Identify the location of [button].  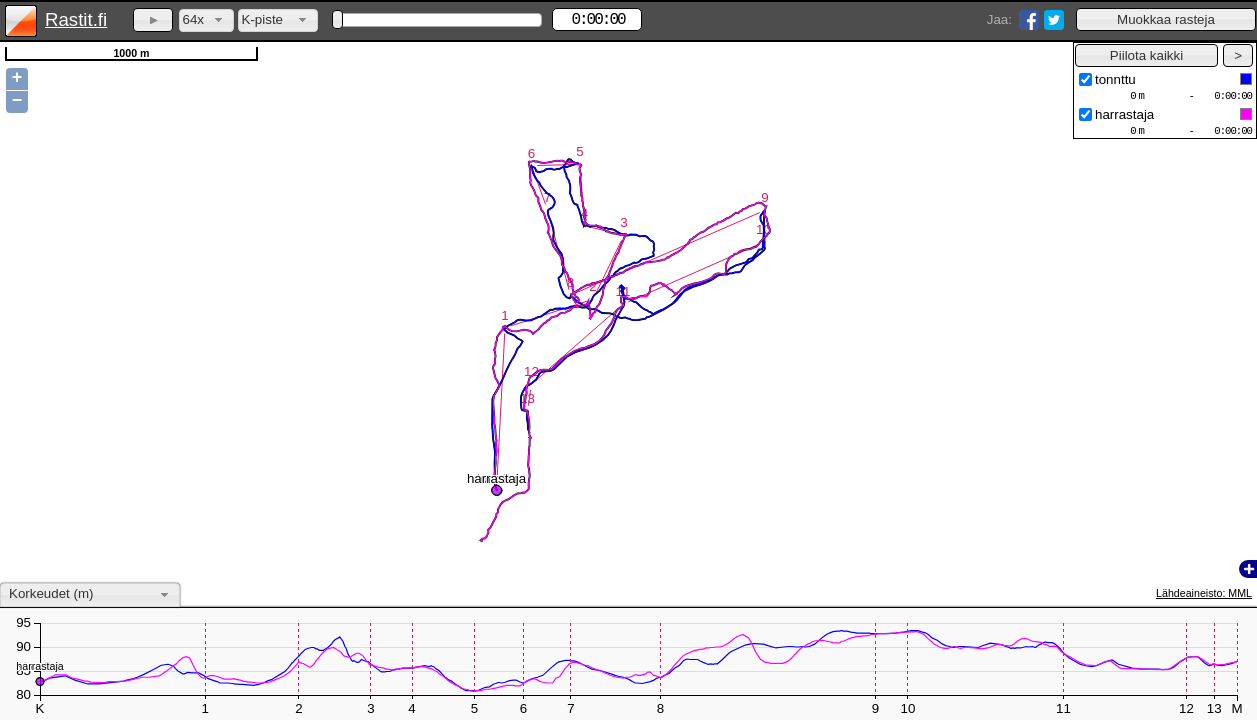
(1166, 19).